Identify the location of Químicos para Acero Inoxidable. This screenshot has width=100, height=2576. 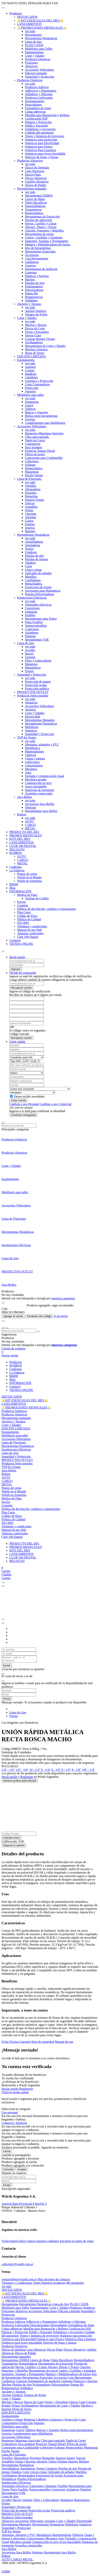
(45, 153).